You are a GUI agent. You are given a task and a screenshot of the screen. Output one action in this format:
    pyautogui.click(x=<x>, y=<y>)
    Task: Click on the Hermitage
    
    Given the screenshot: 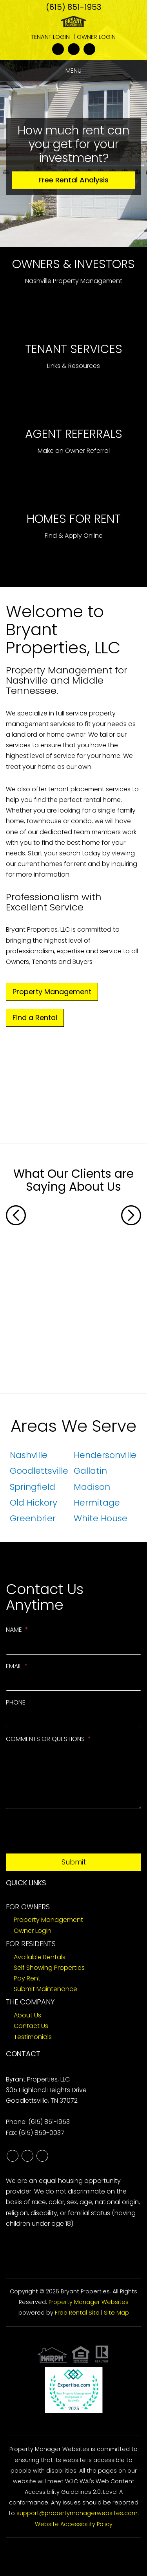 What is the action you would take?
    pyautogui.click(x=97, y=1503)
    